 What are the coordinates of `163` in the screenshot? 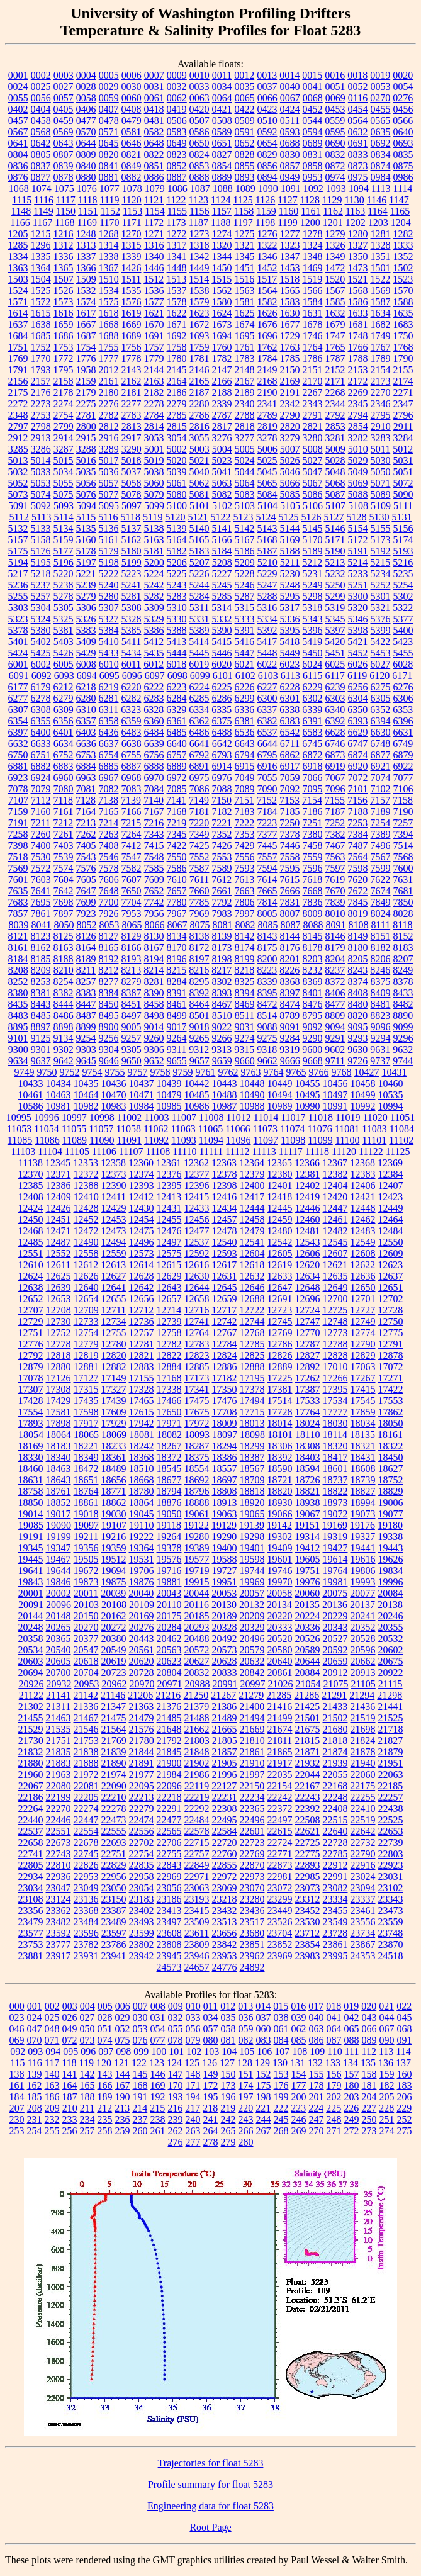 It's located at (52, 2085).